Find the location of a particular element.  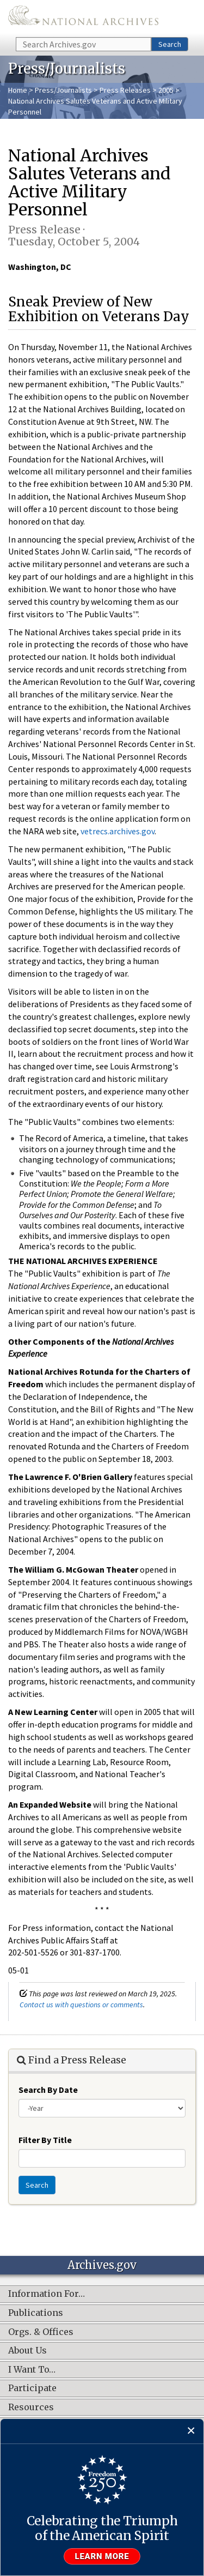

Filter By Title is located at coordinates (45, 2139).